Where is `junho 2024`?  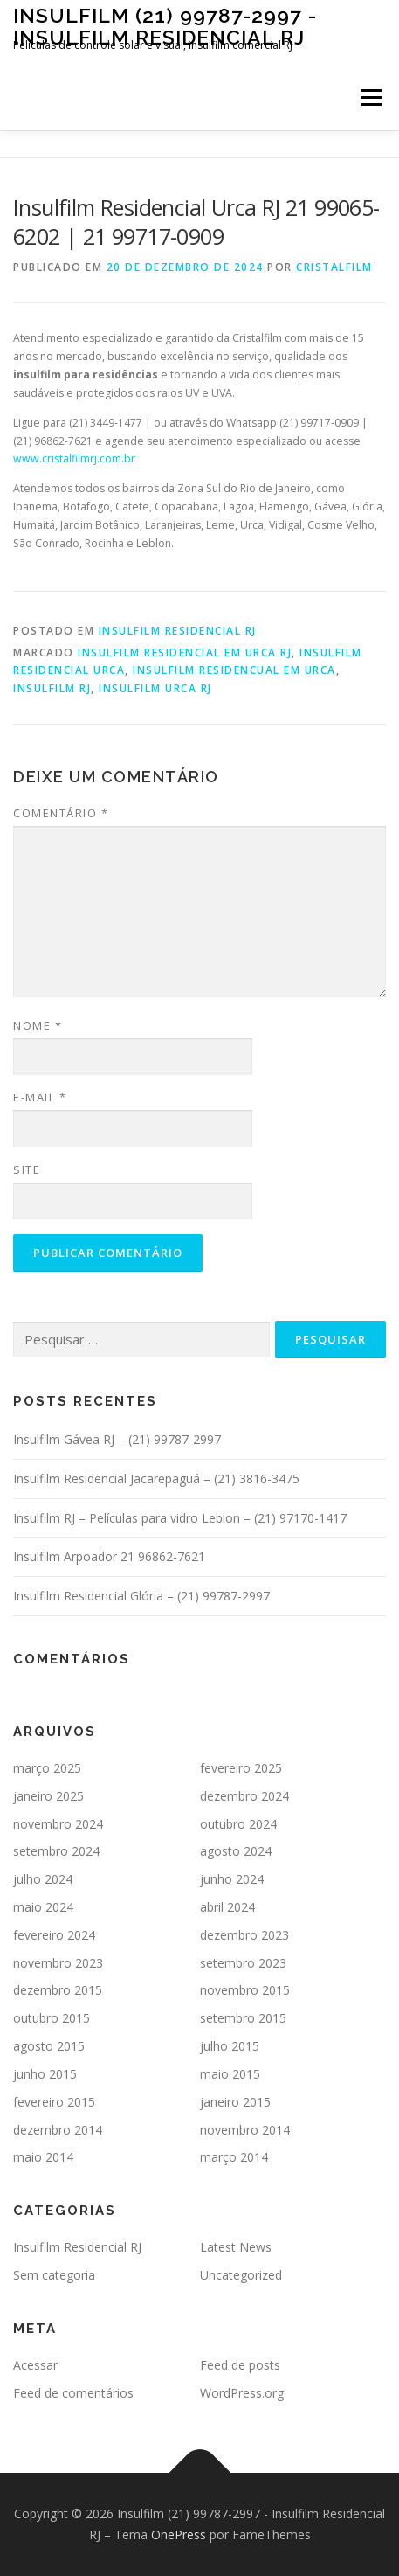
junho 2024 is located at coordinates (232, 1879).